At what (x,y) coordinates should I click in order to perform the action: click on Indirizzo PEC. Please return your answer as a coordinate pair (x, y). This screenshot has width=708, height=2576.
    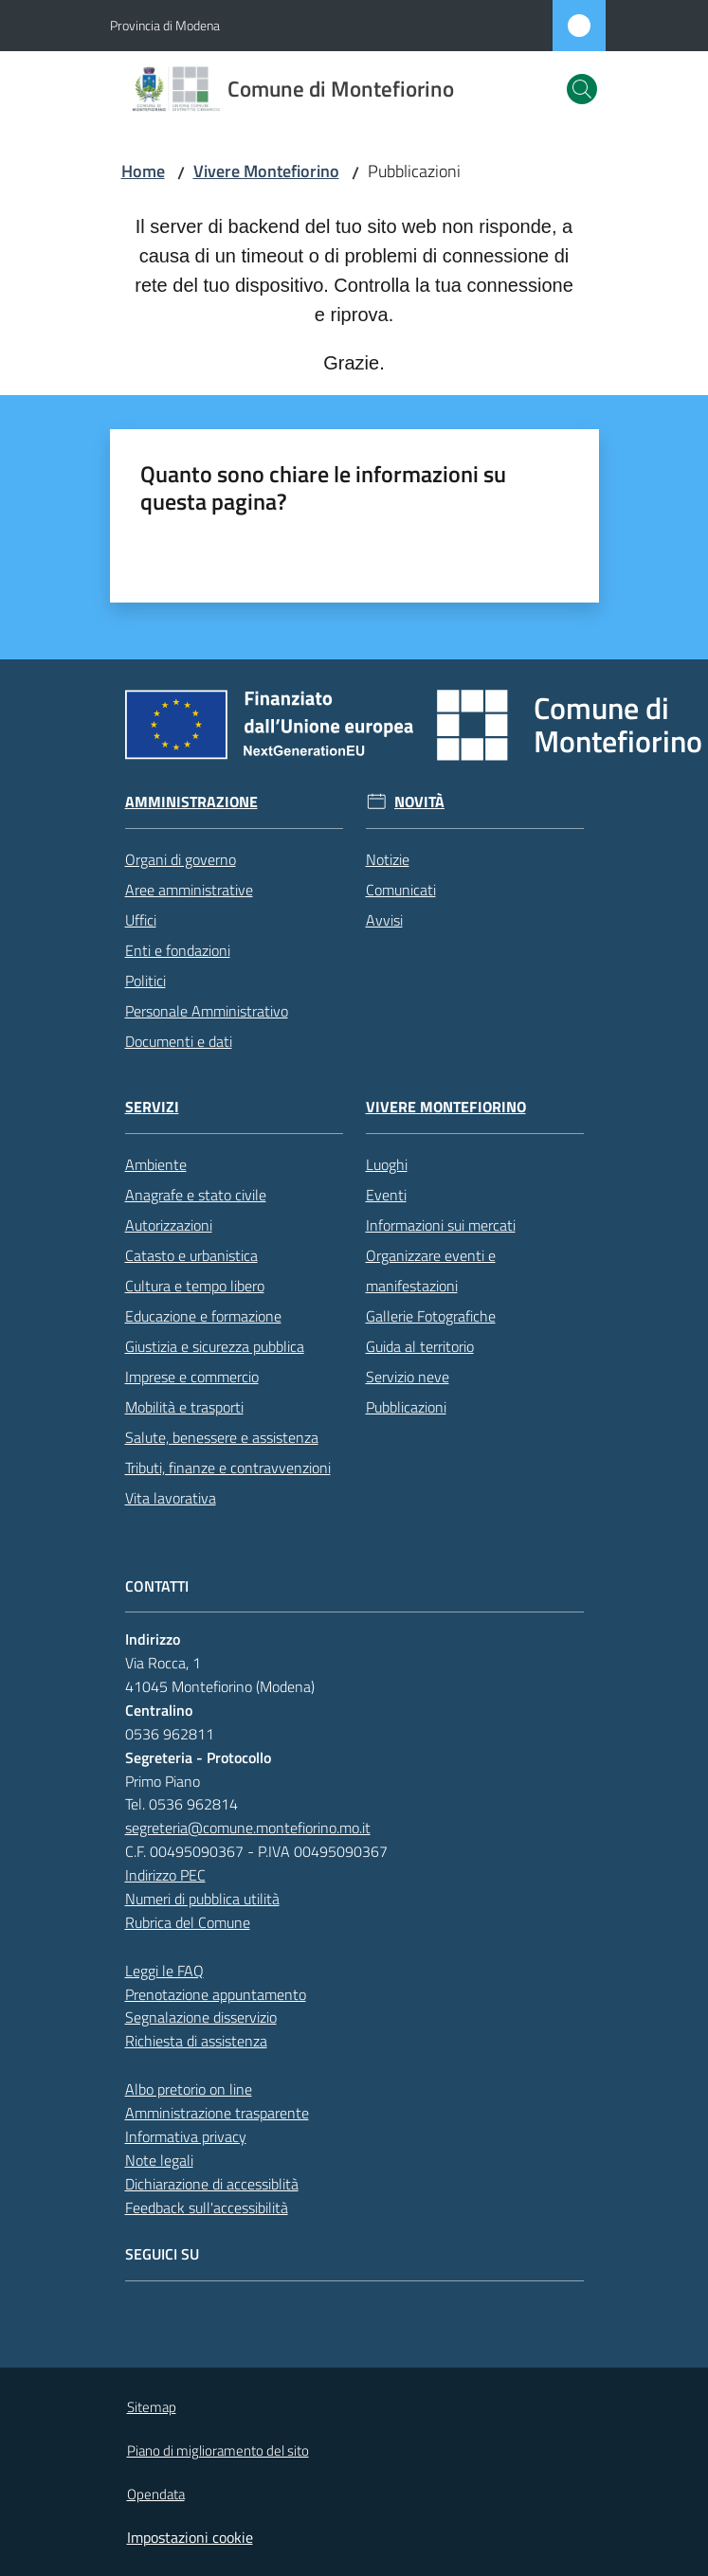
    Looking at the image, I should click on (165, 1875).